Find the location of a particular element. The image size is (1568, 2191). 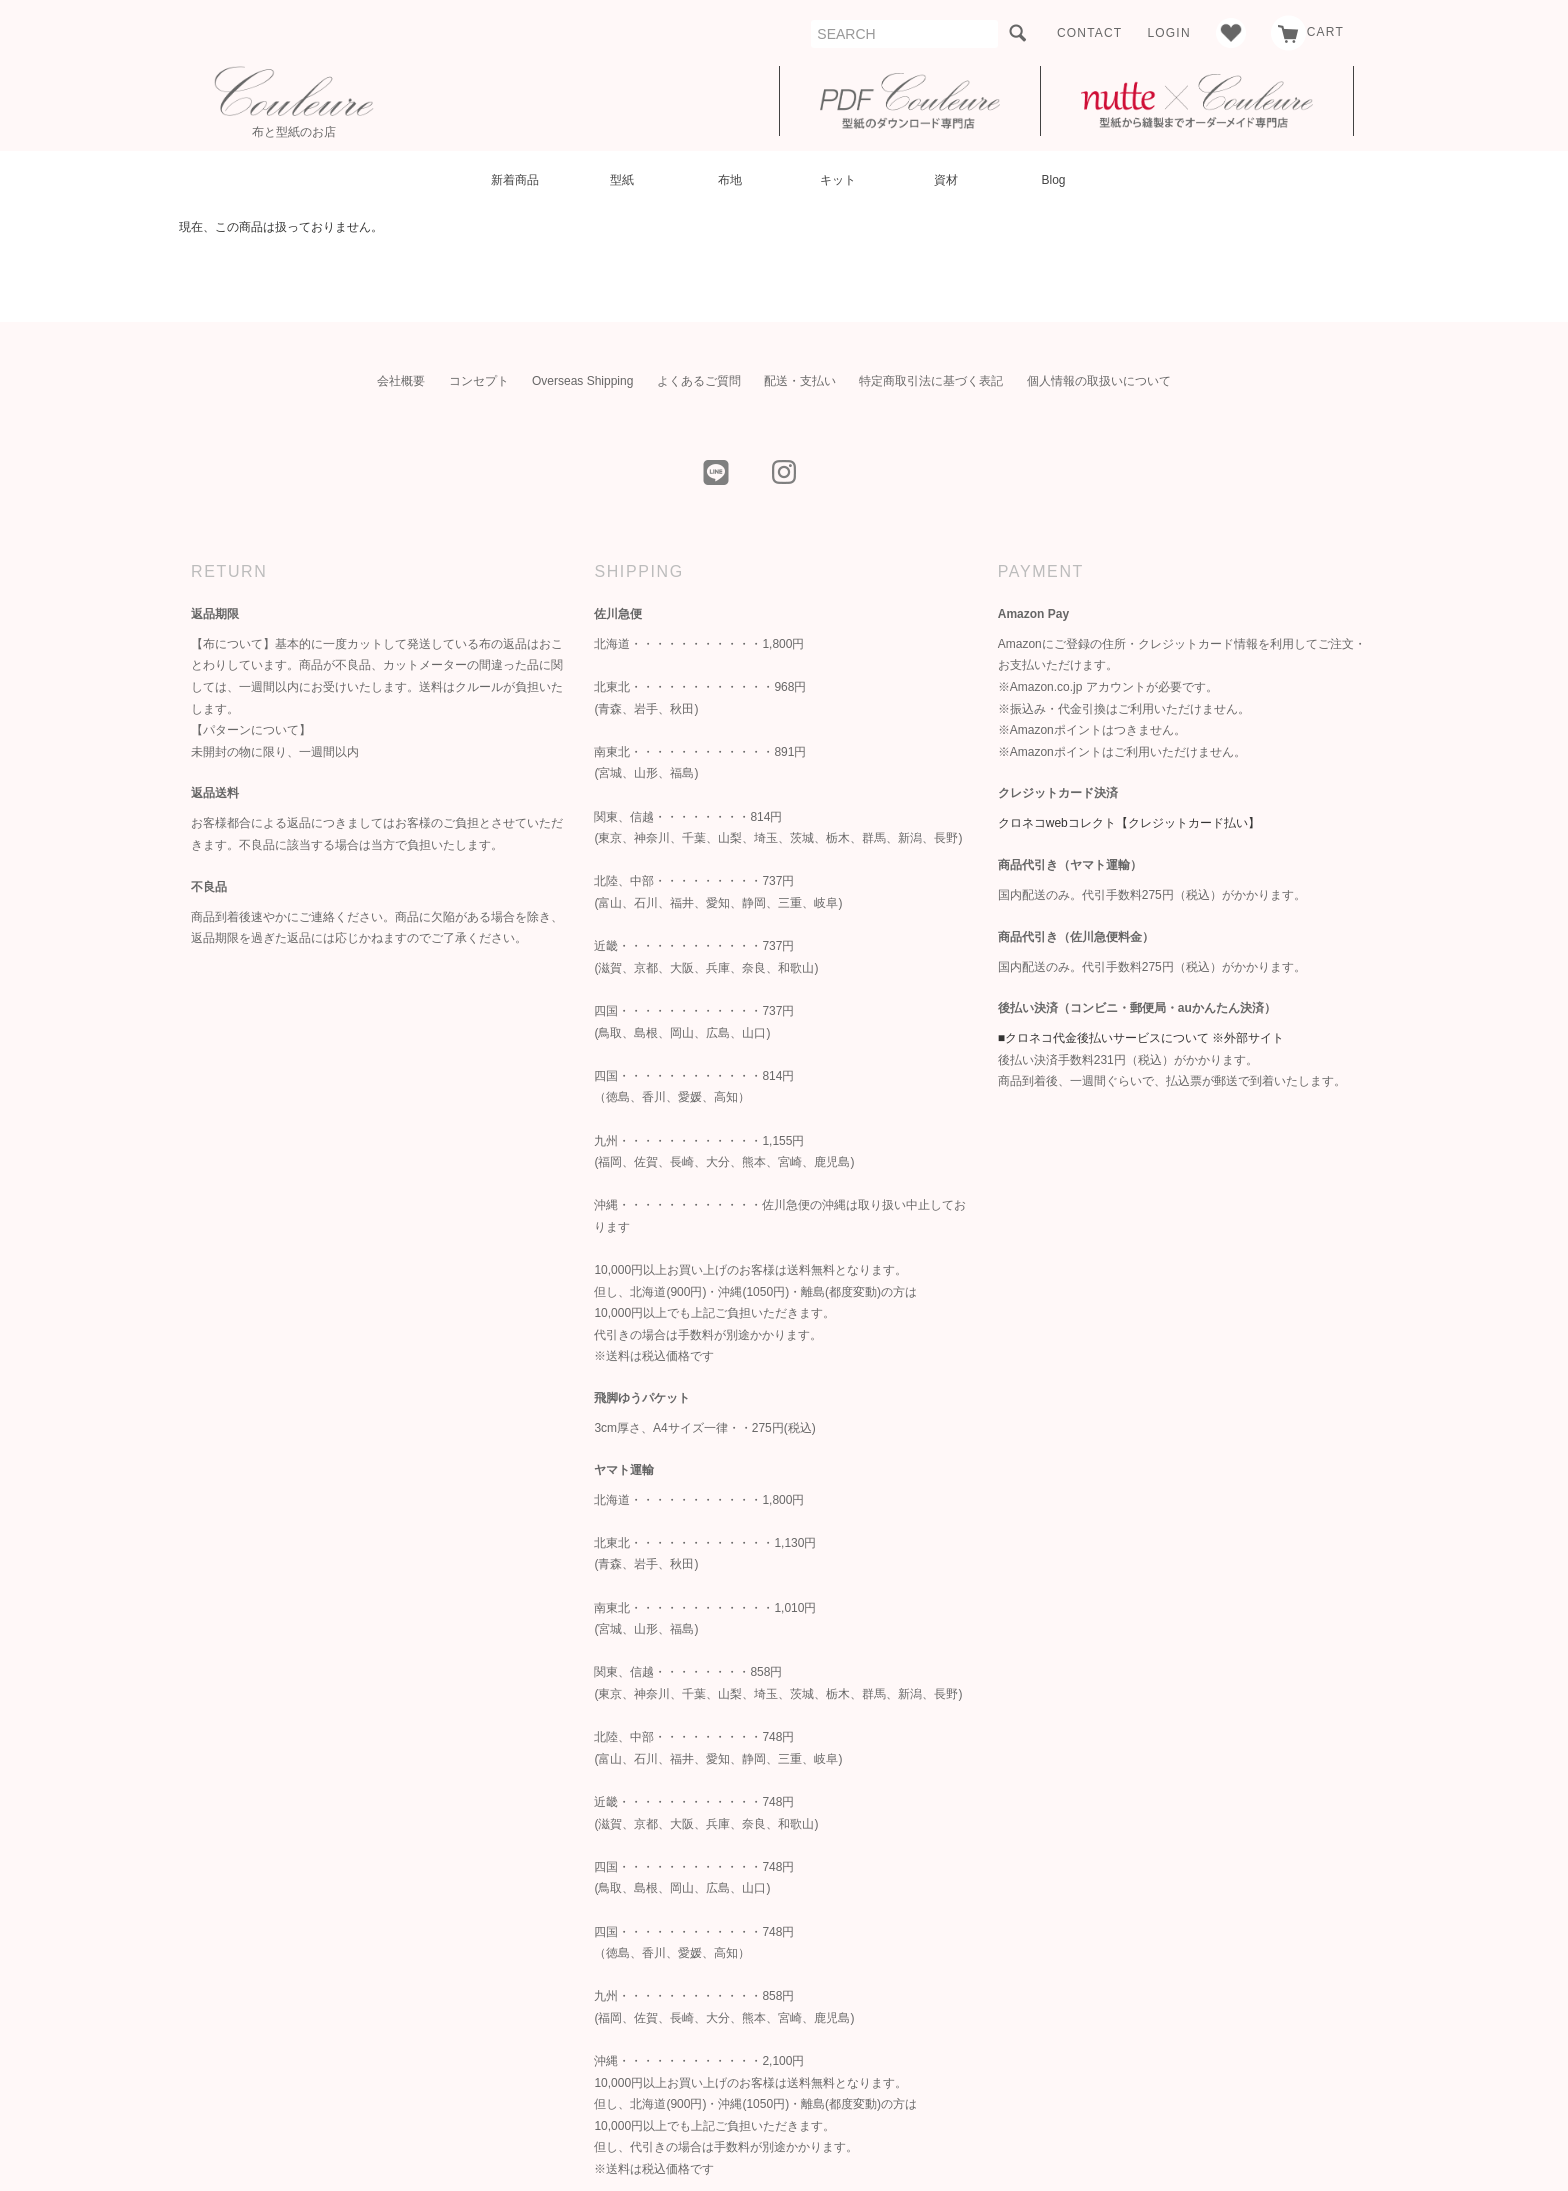

よくあるご質問 is located at coordinates (699, 381).